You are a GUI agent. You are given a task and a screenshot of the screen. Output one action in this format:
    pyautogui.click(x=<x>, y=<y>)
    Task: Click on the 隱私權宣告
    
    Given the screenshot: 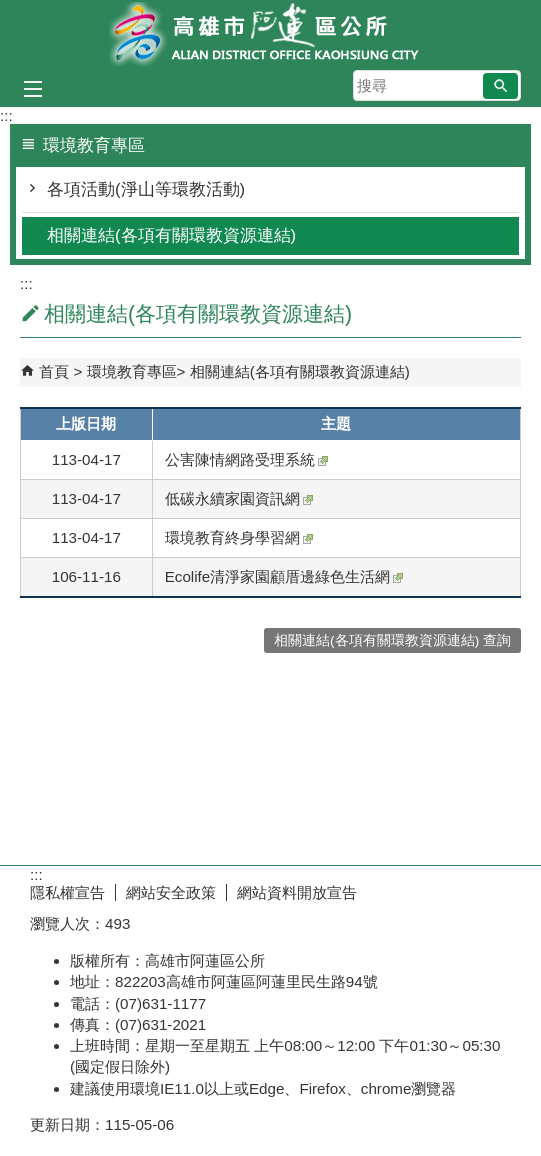 What is the action you would take?
    pyautogui.click(x=67, y=892)
    